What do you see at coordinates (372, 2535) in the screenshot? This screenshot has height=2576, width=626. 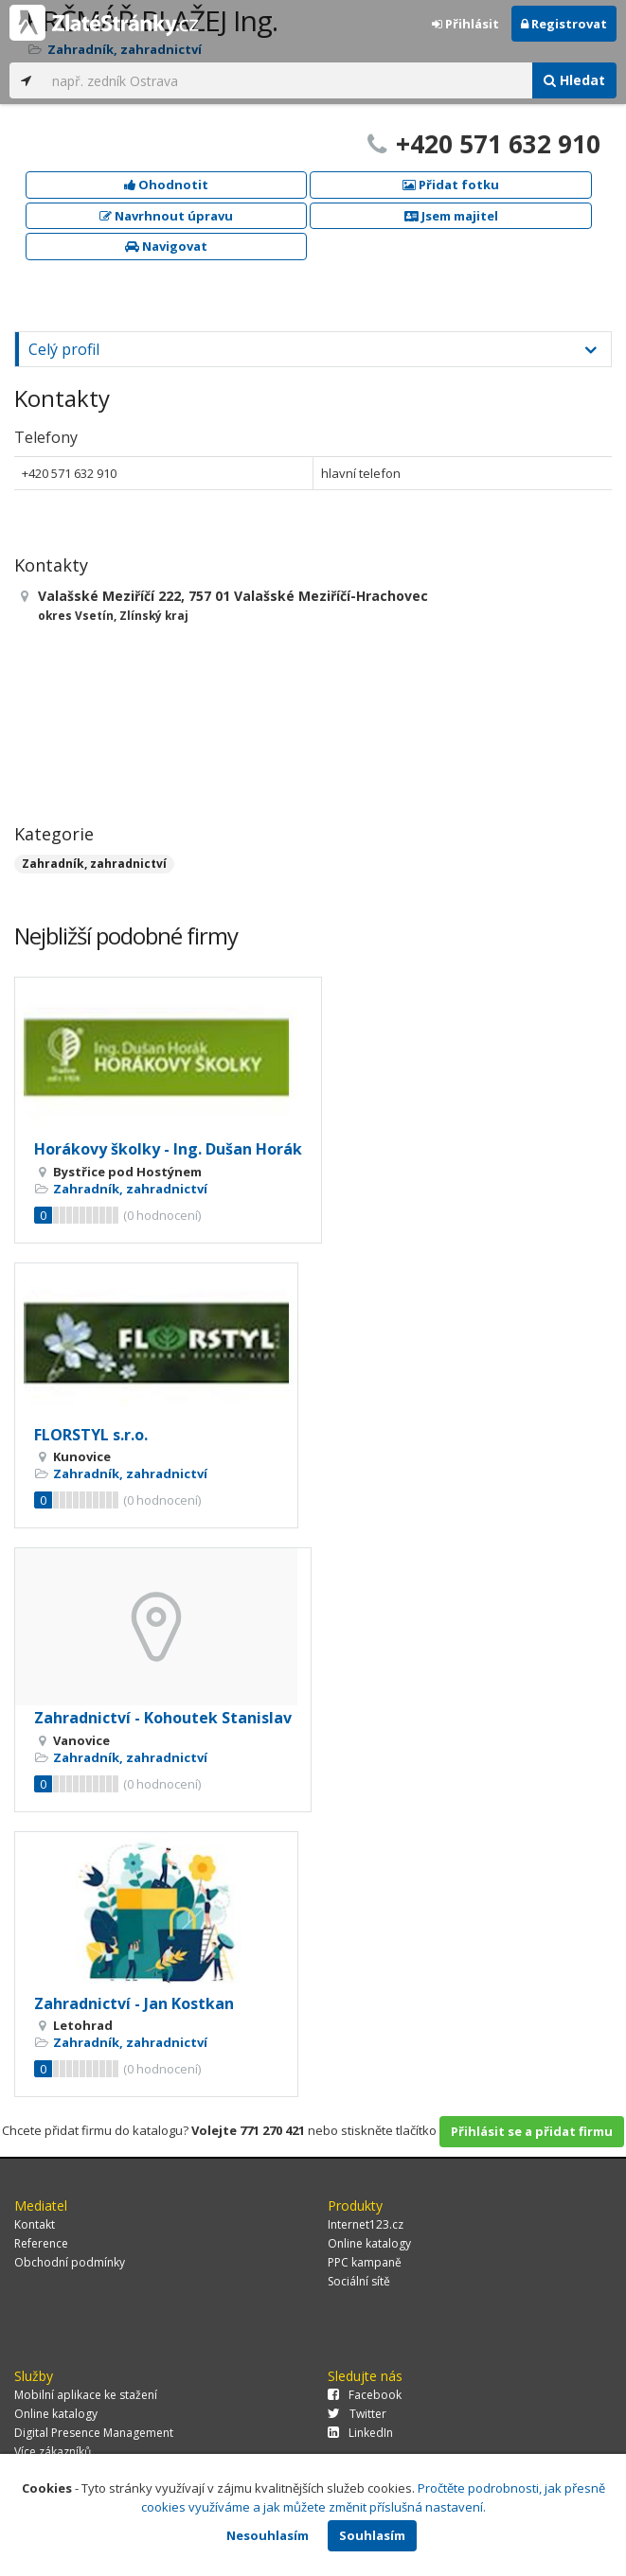 I see `Souhlasím` at bounding box center [372, 2535].